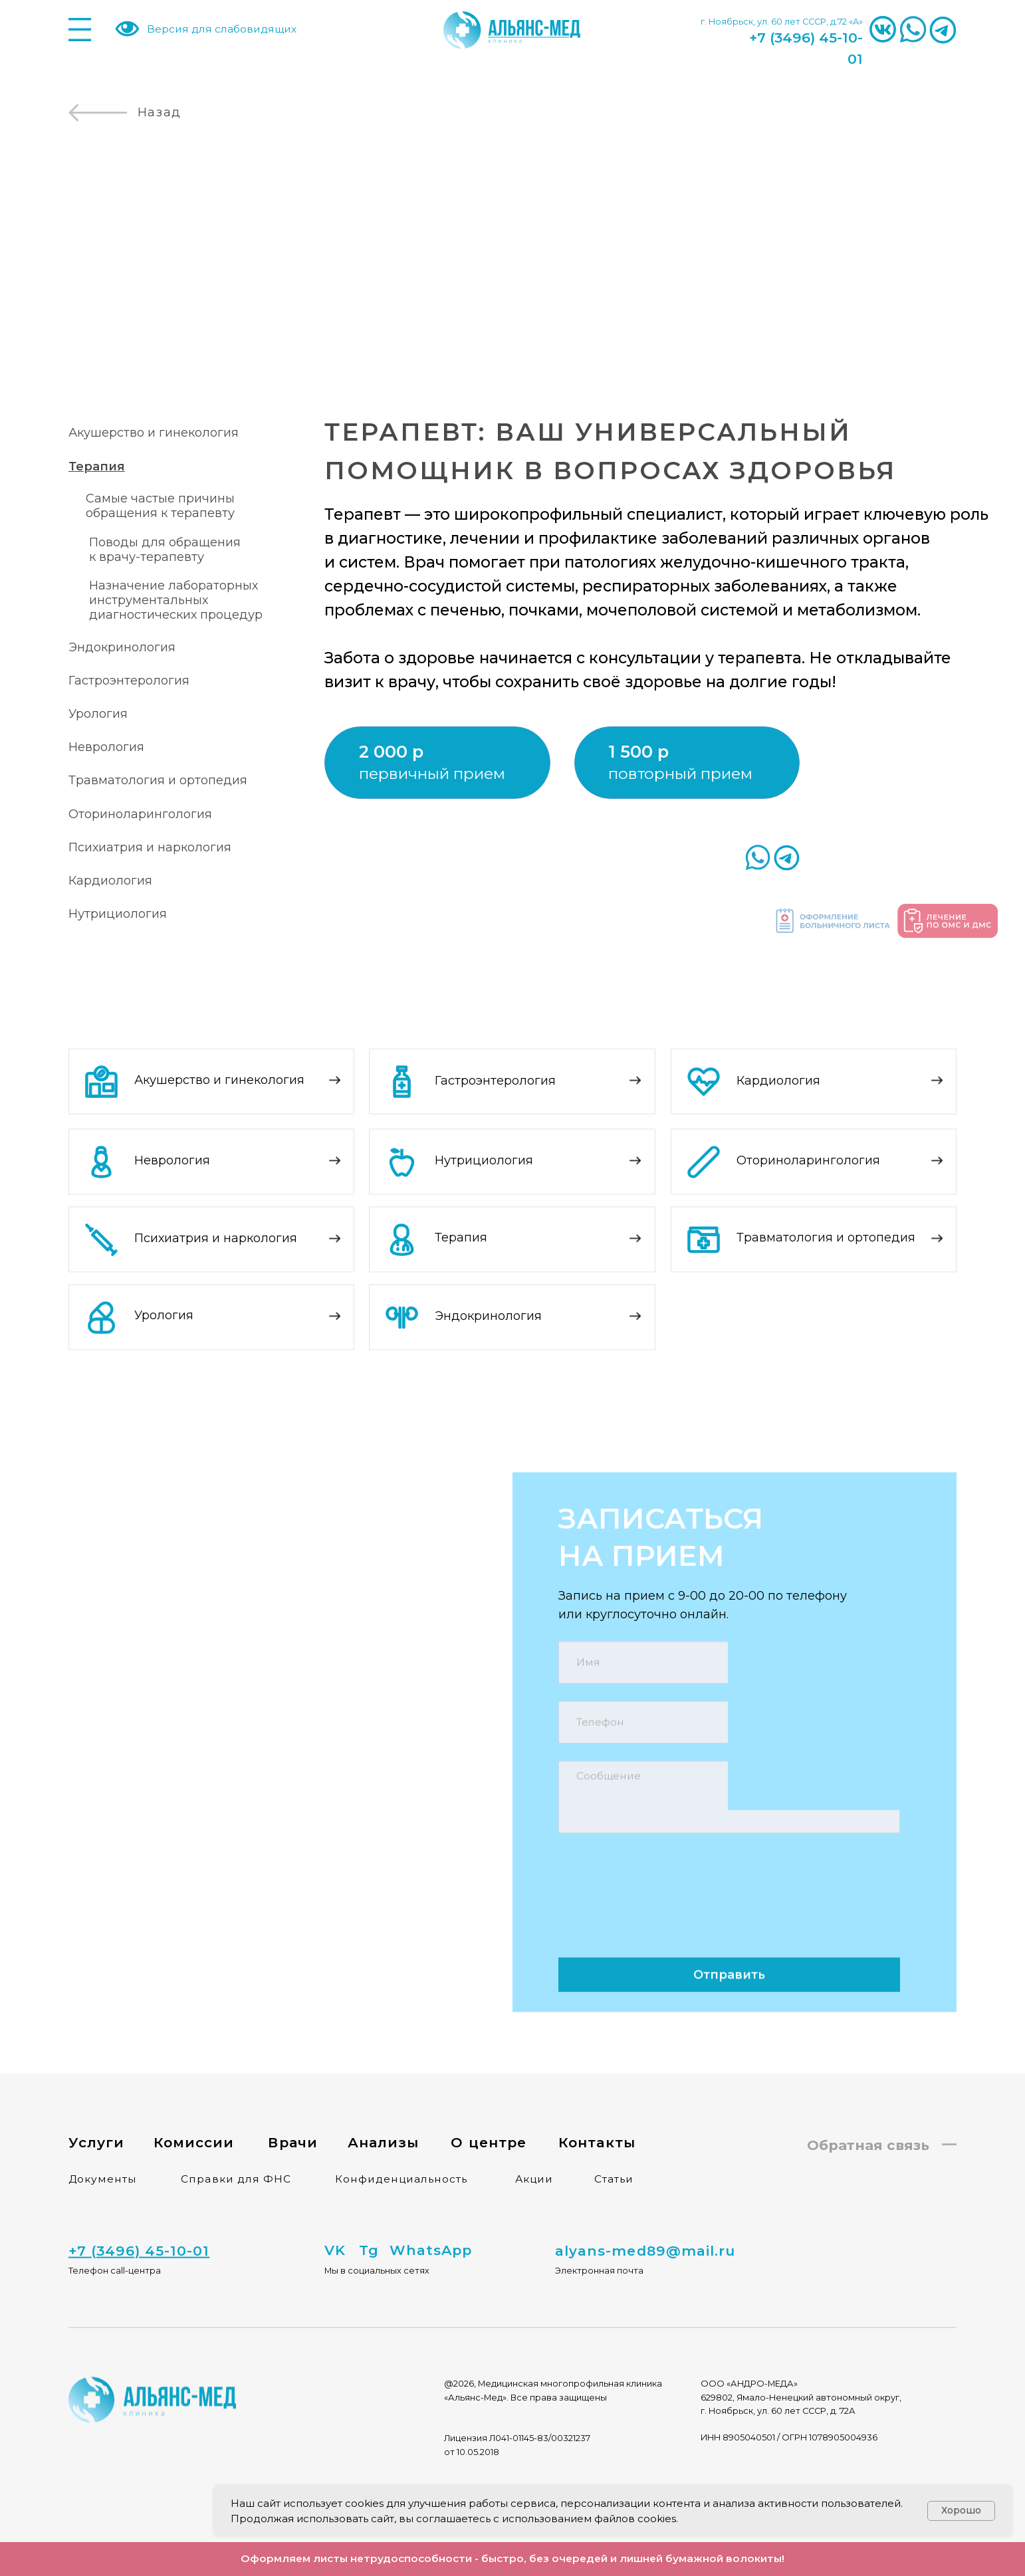 This screenshot has width=1025, height=2576. I want to click on 2 000 р [button], so click(391, 751).